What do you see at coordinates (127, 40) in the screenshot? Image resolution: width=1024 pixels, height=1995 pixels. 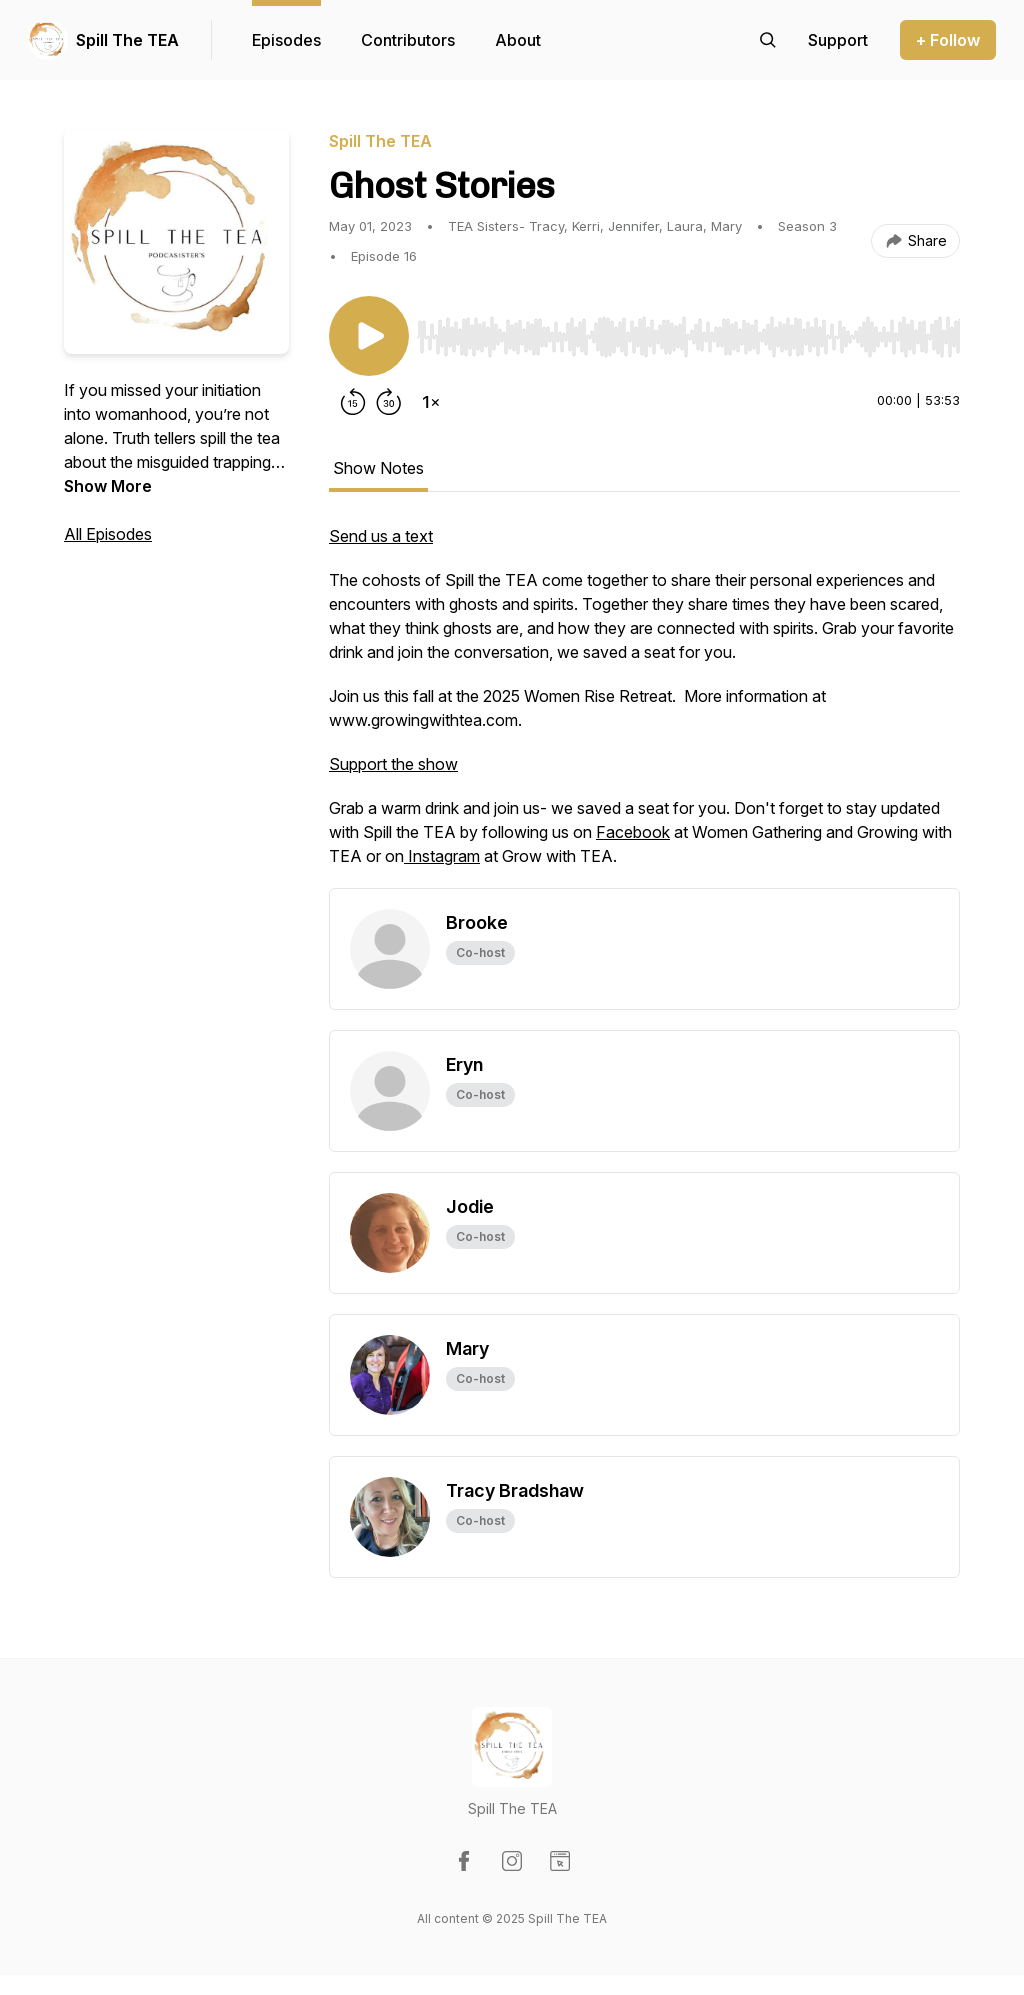 I see `Spill The TEA` at bounding box center [127, 40].